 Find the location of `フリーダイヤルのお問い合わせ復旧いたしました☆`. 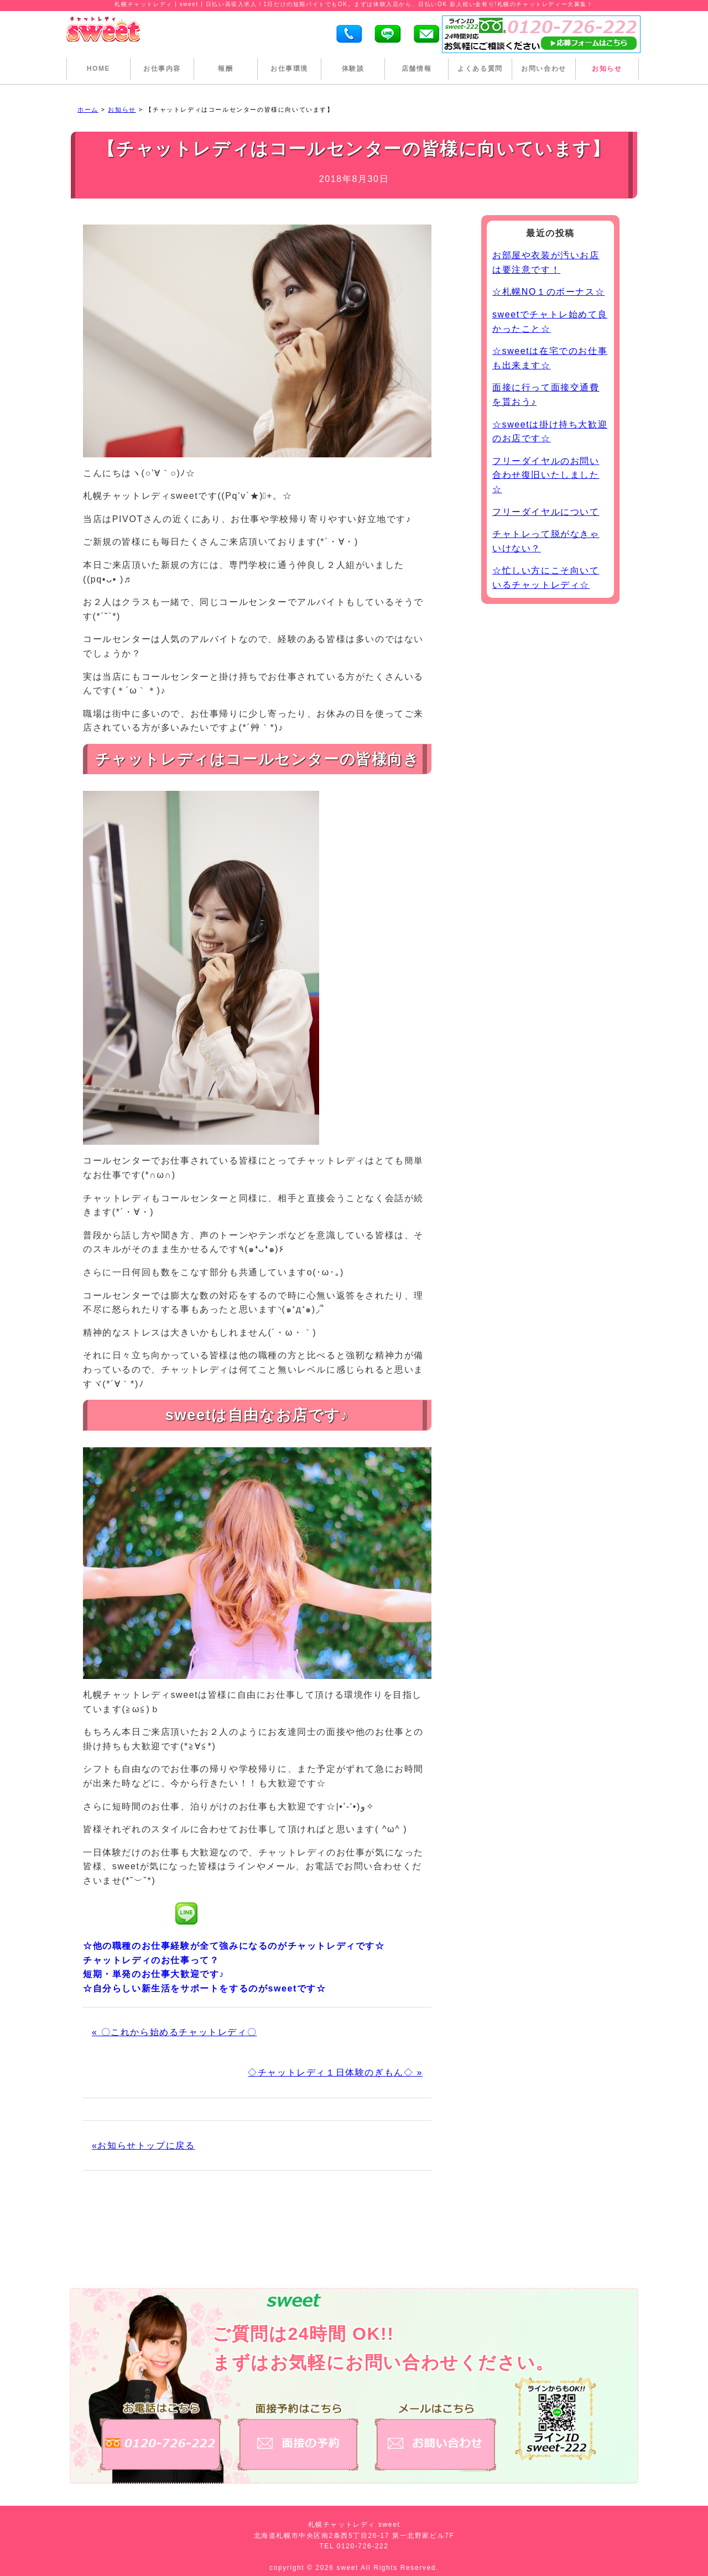

フリーダイヤルのお問い合わせ復旧いたしました☆ is located at coordinates (546, 475).